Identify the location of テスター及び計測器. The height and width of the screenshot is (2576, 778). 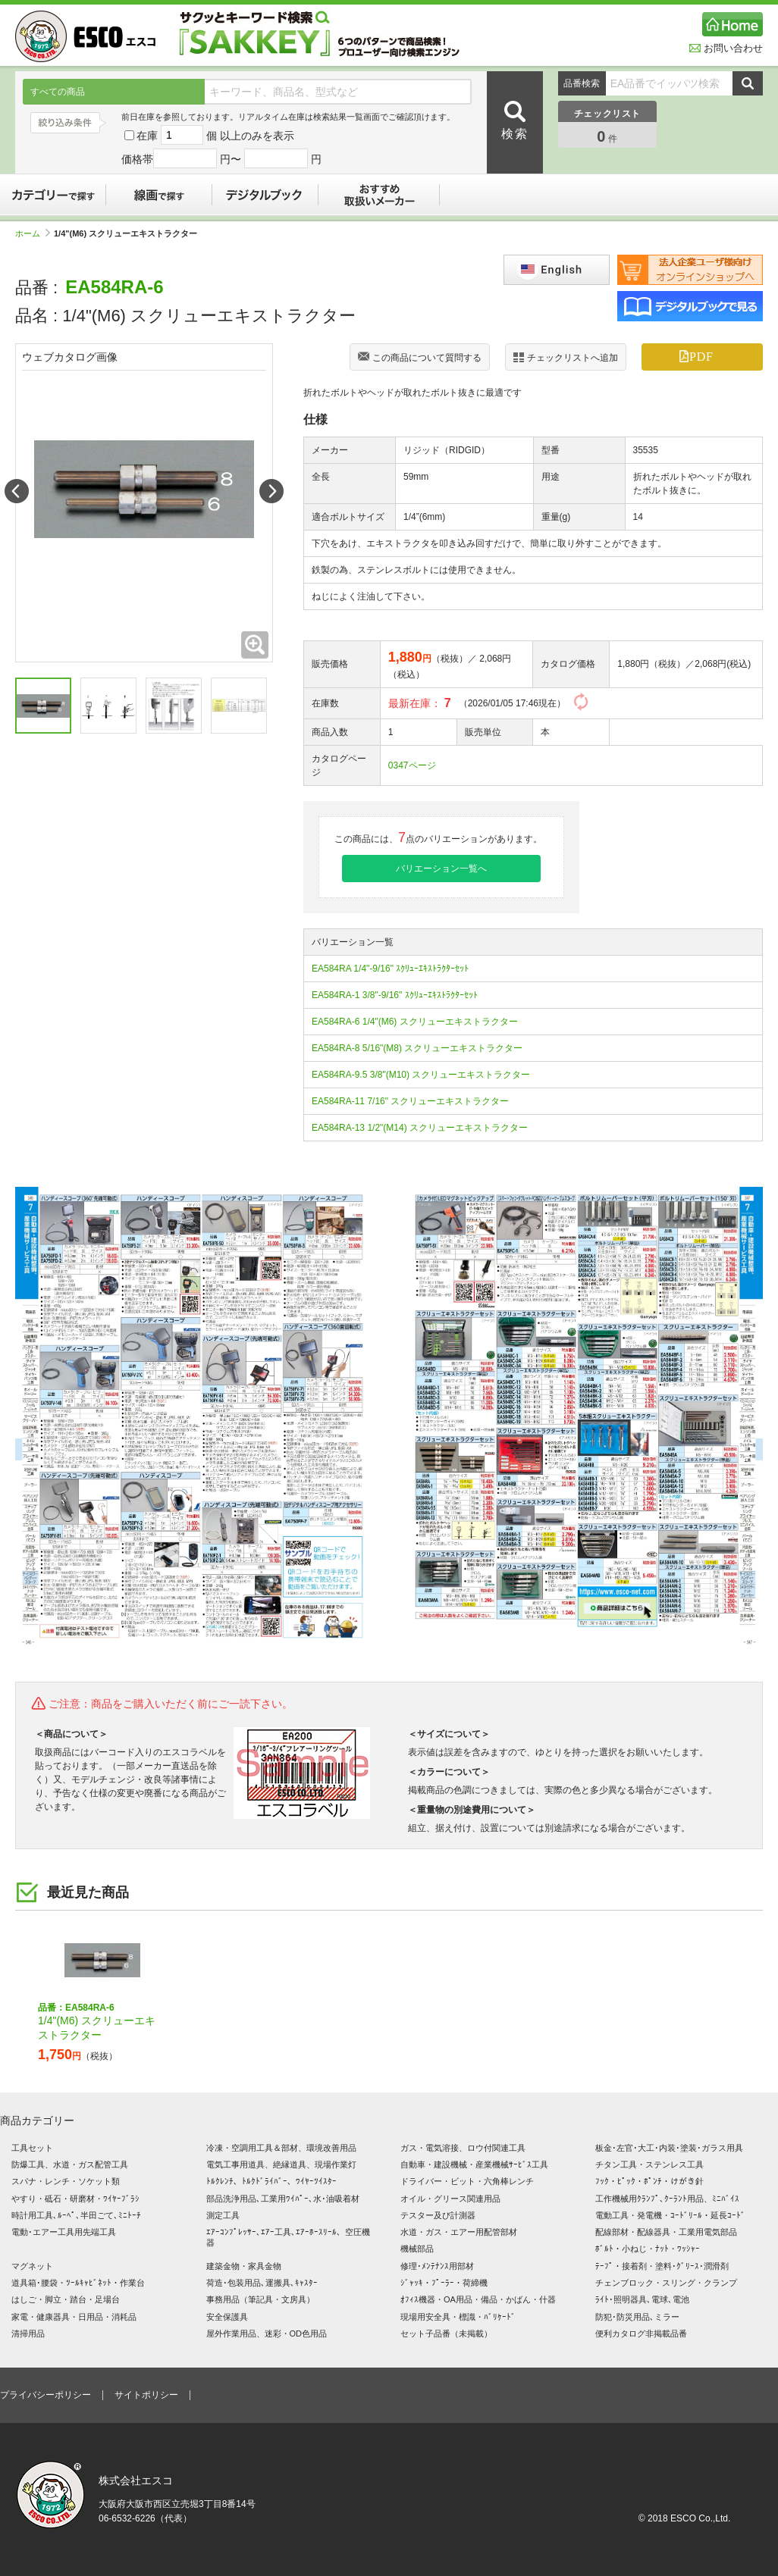
(437, 2215).